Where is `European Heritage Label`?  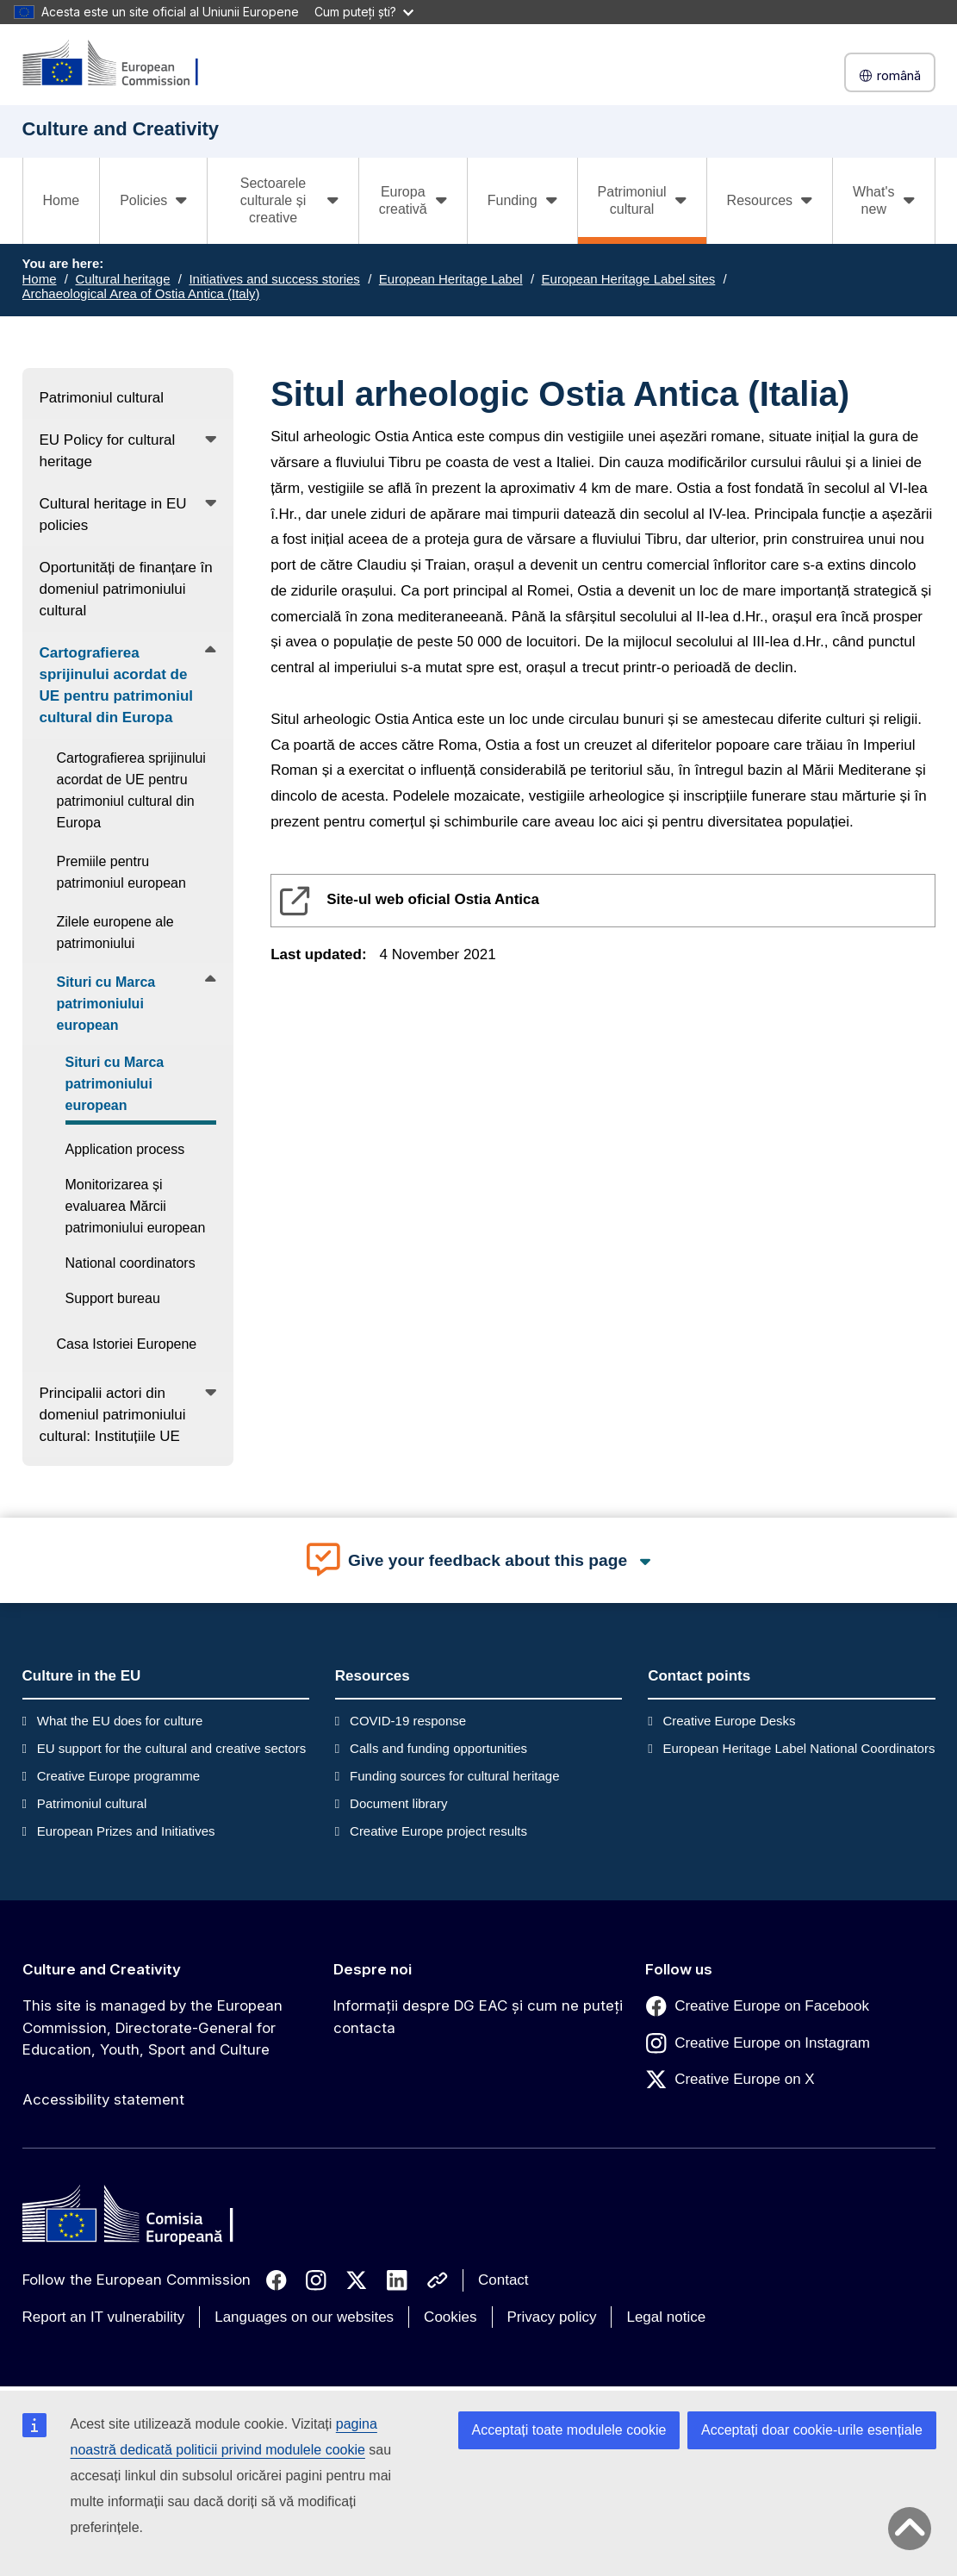
European Heritage Label is located at coordinates (451, 278).